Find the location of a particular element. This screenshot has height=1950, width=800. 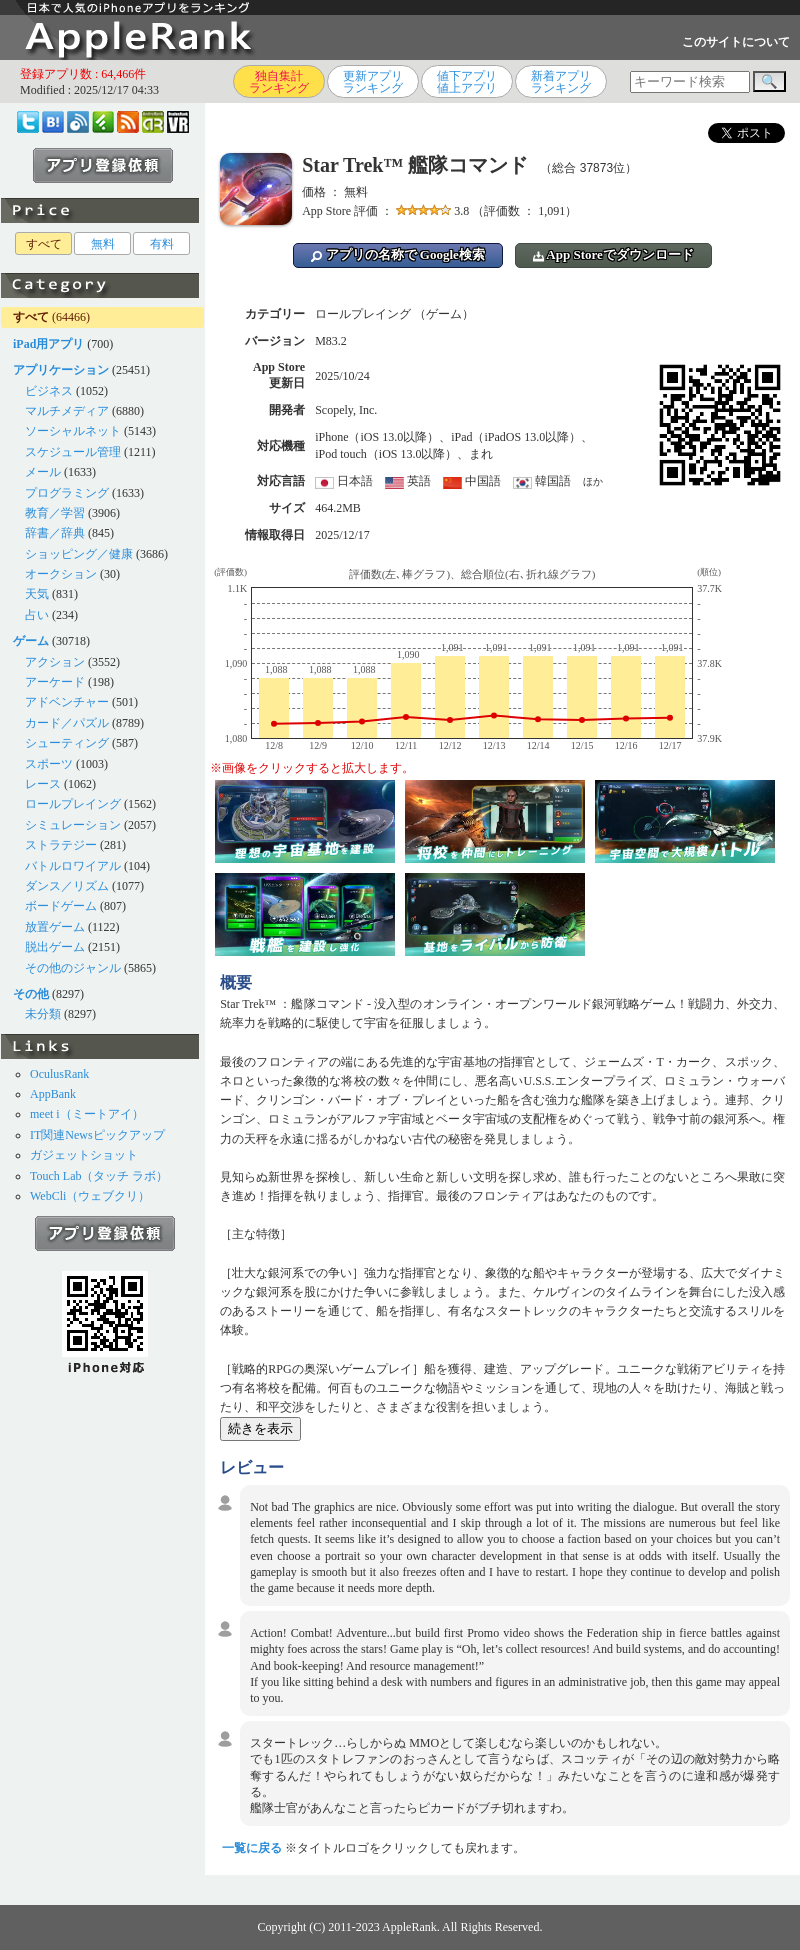

カード／パズル is located at coordinates (67, 723).